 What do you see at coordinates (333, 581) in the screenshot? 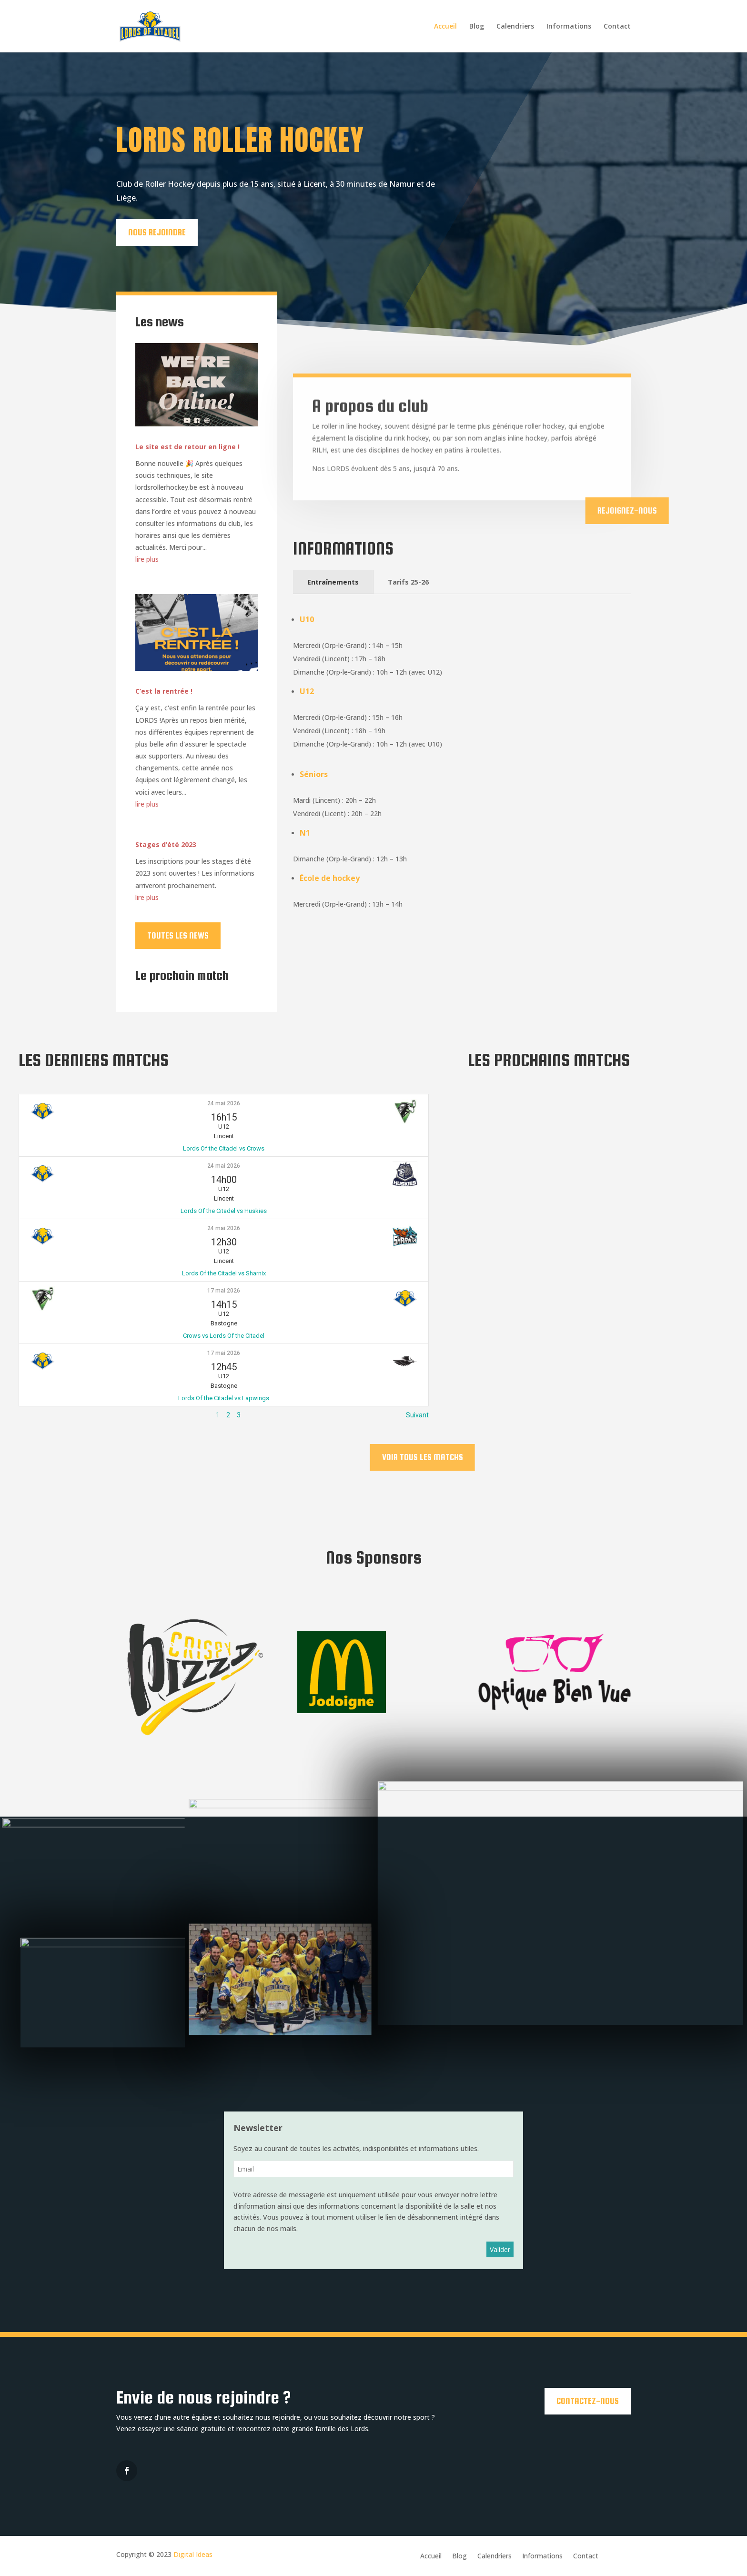
I see `Entraînements` at bounding box center [333, 581].